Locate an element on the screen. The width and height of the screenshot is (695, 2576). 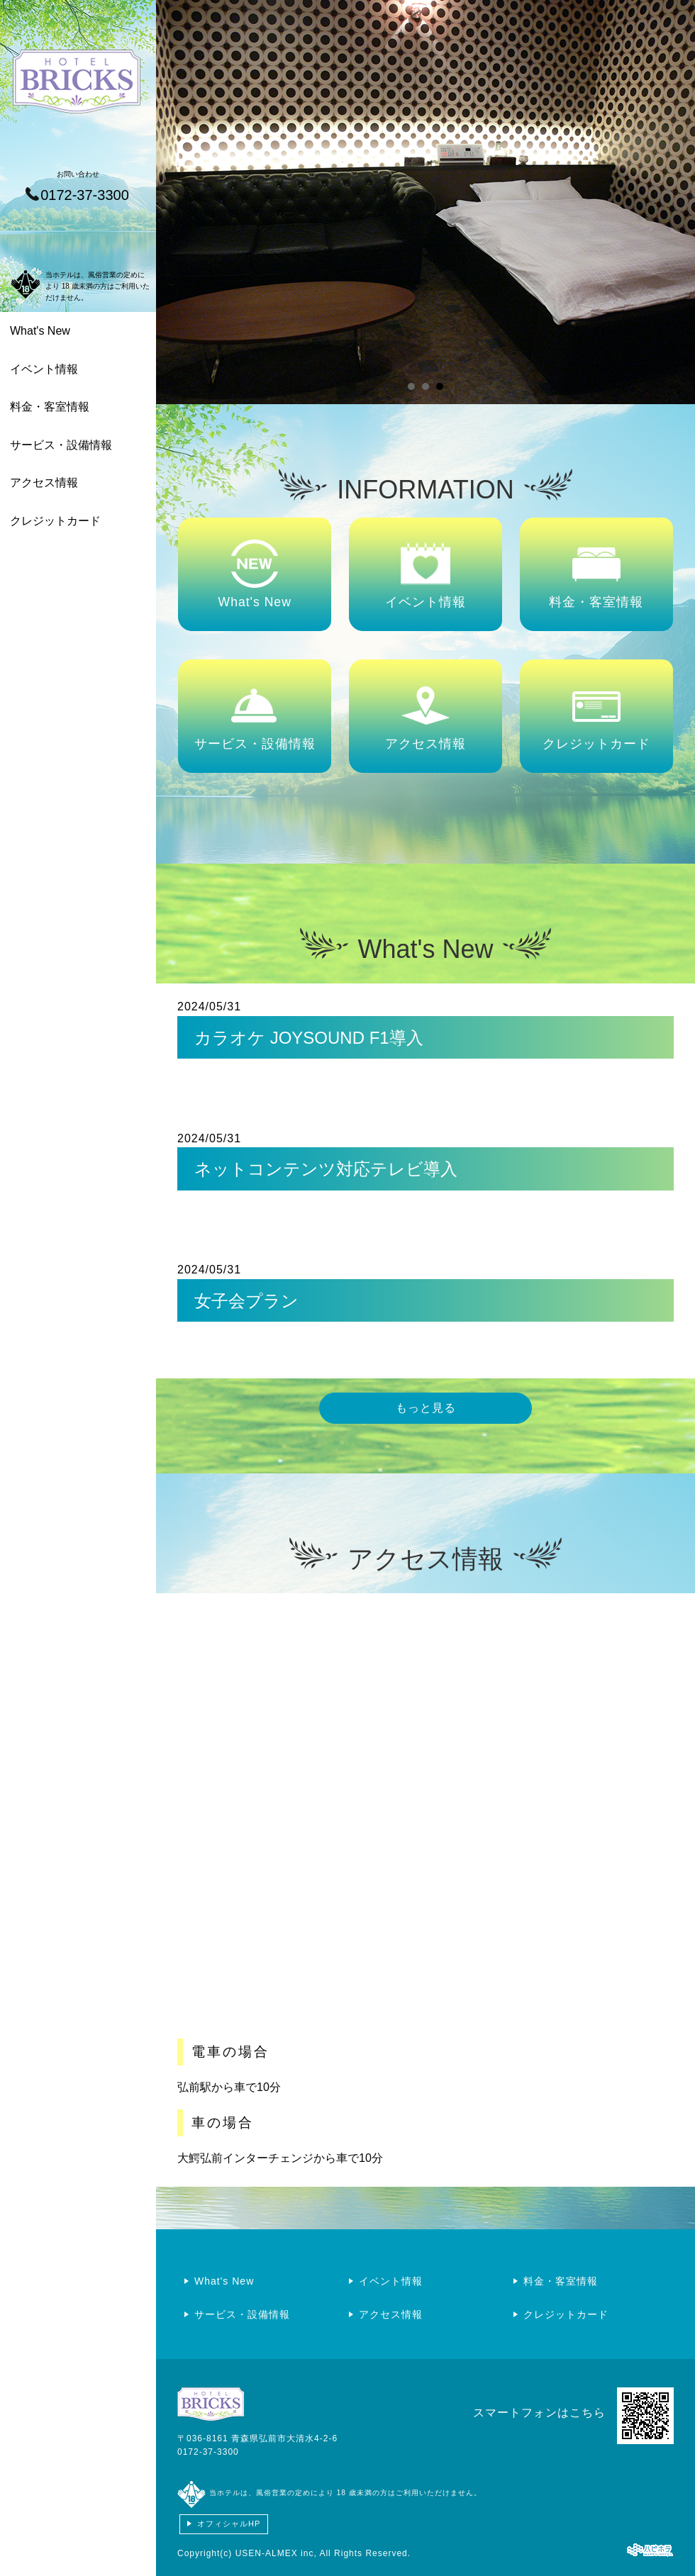
USEN-ALMEX inc, is located at coordinates (276, 2553).